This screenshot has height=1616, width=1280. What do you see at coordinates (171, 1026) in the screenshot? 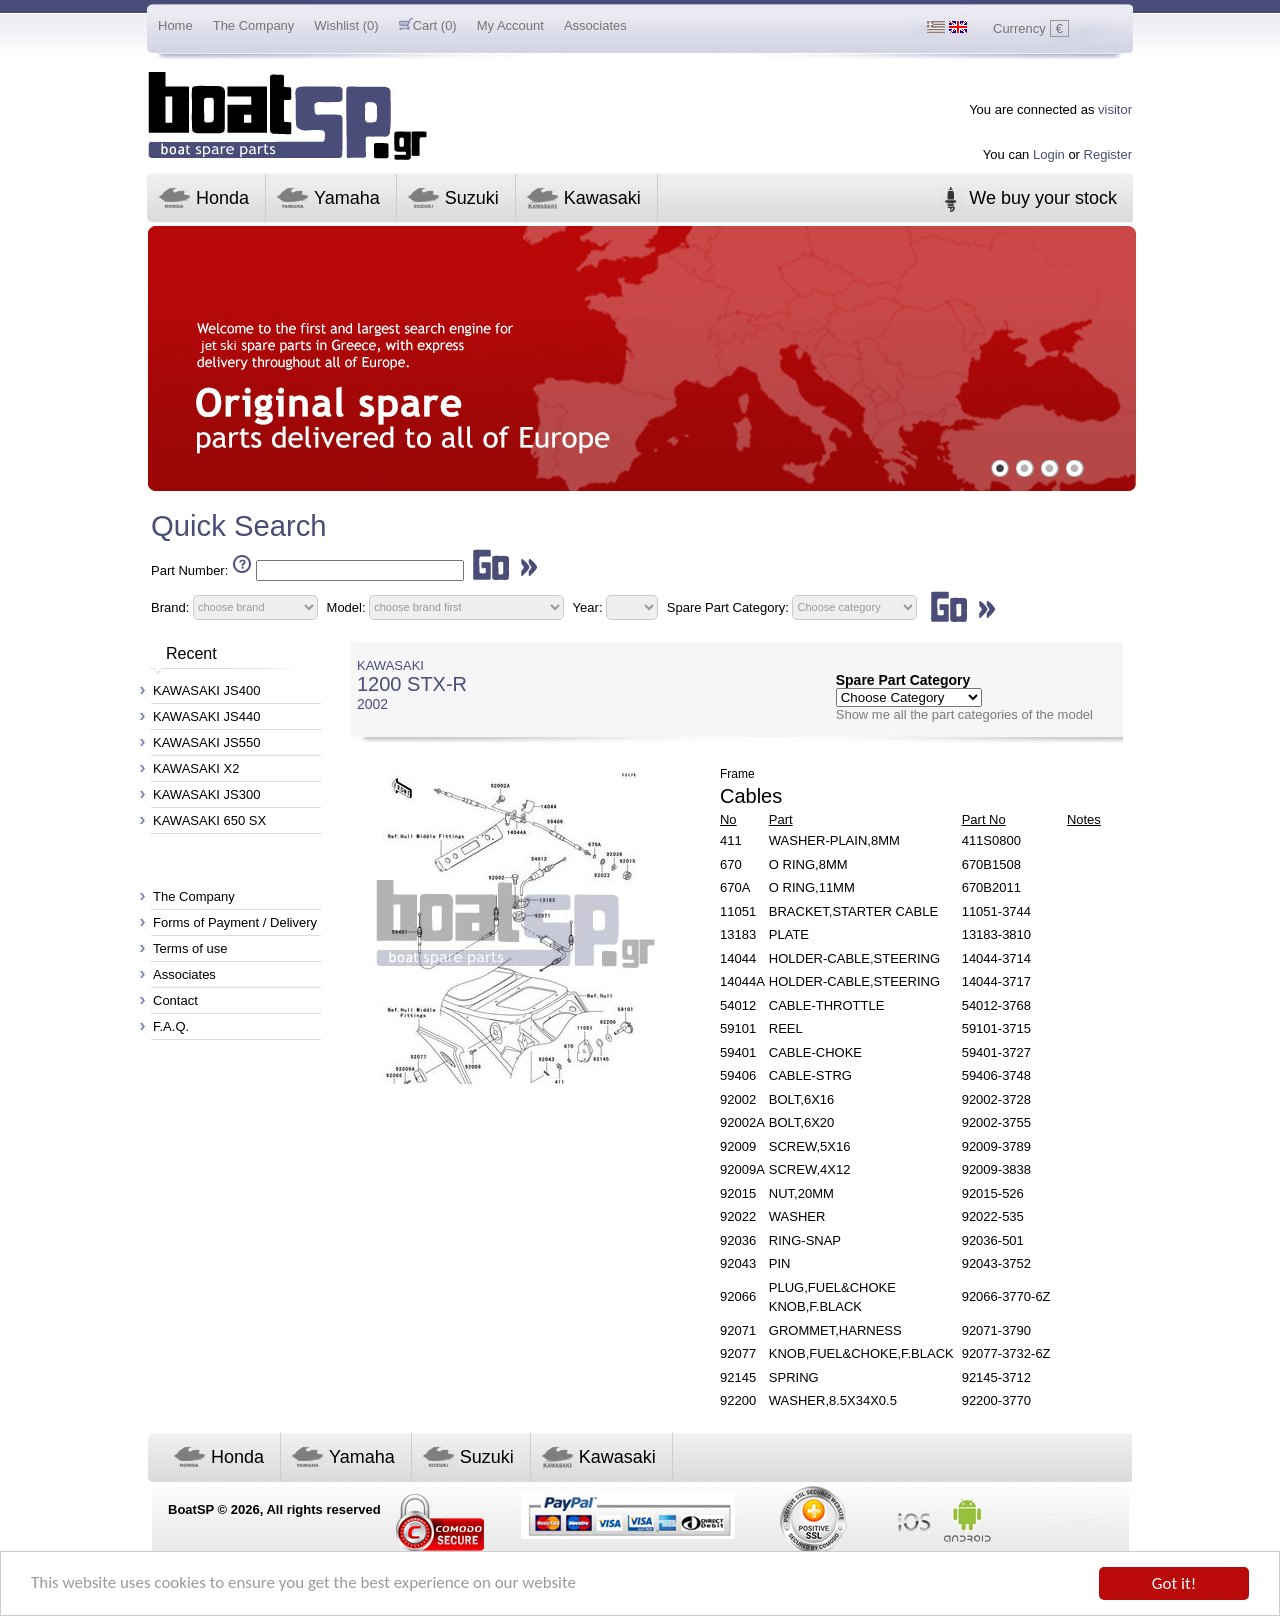
I see `F.A.Q.` at bounding box center [171, 1026].